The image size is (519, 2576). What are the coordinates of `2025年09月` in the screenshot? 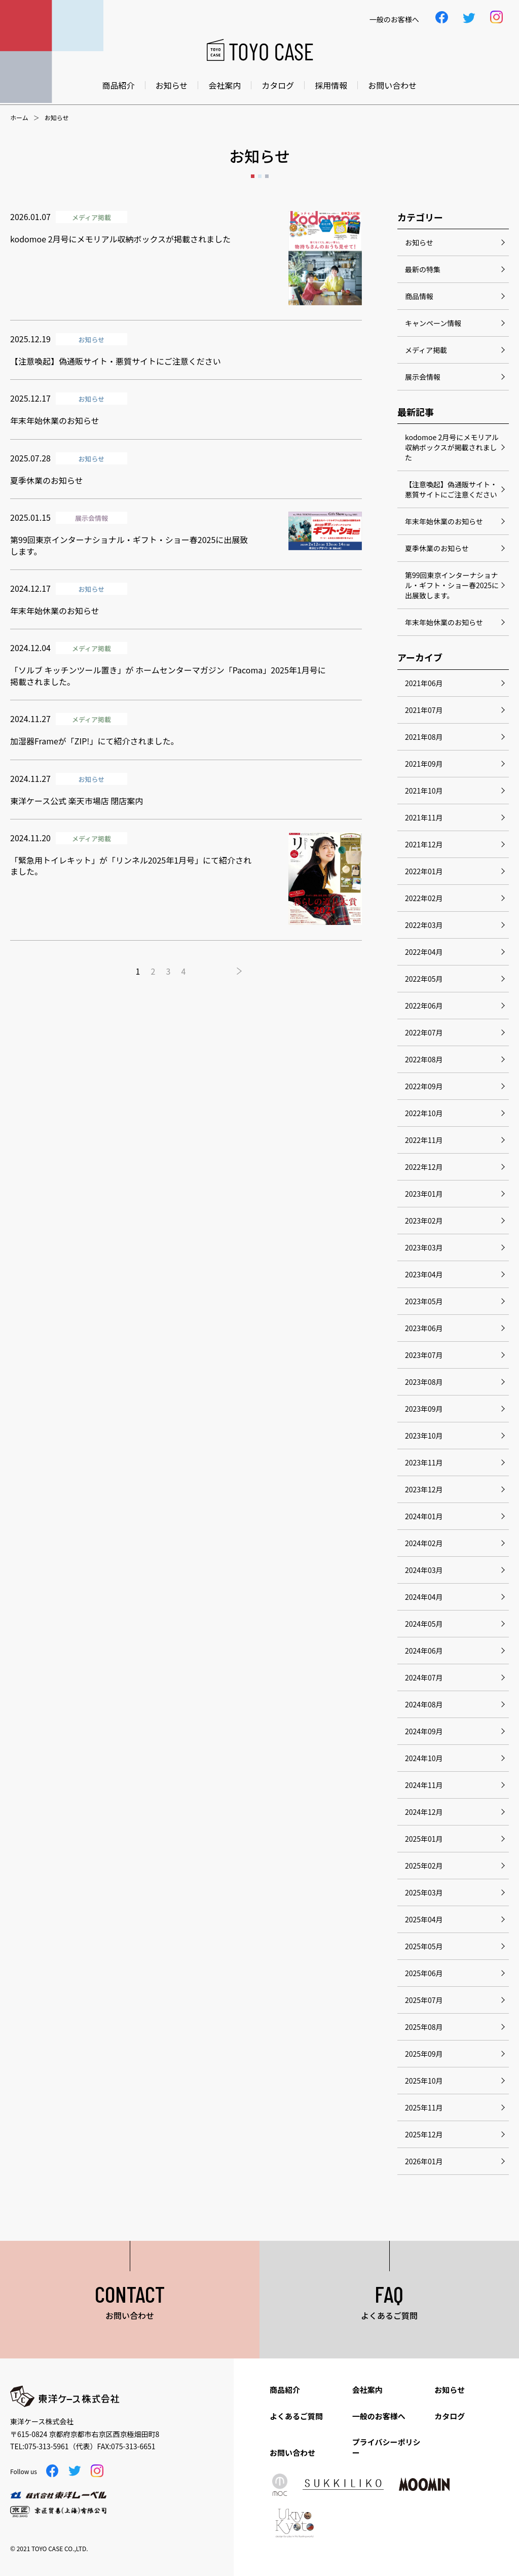 It's located at (424, 2054).